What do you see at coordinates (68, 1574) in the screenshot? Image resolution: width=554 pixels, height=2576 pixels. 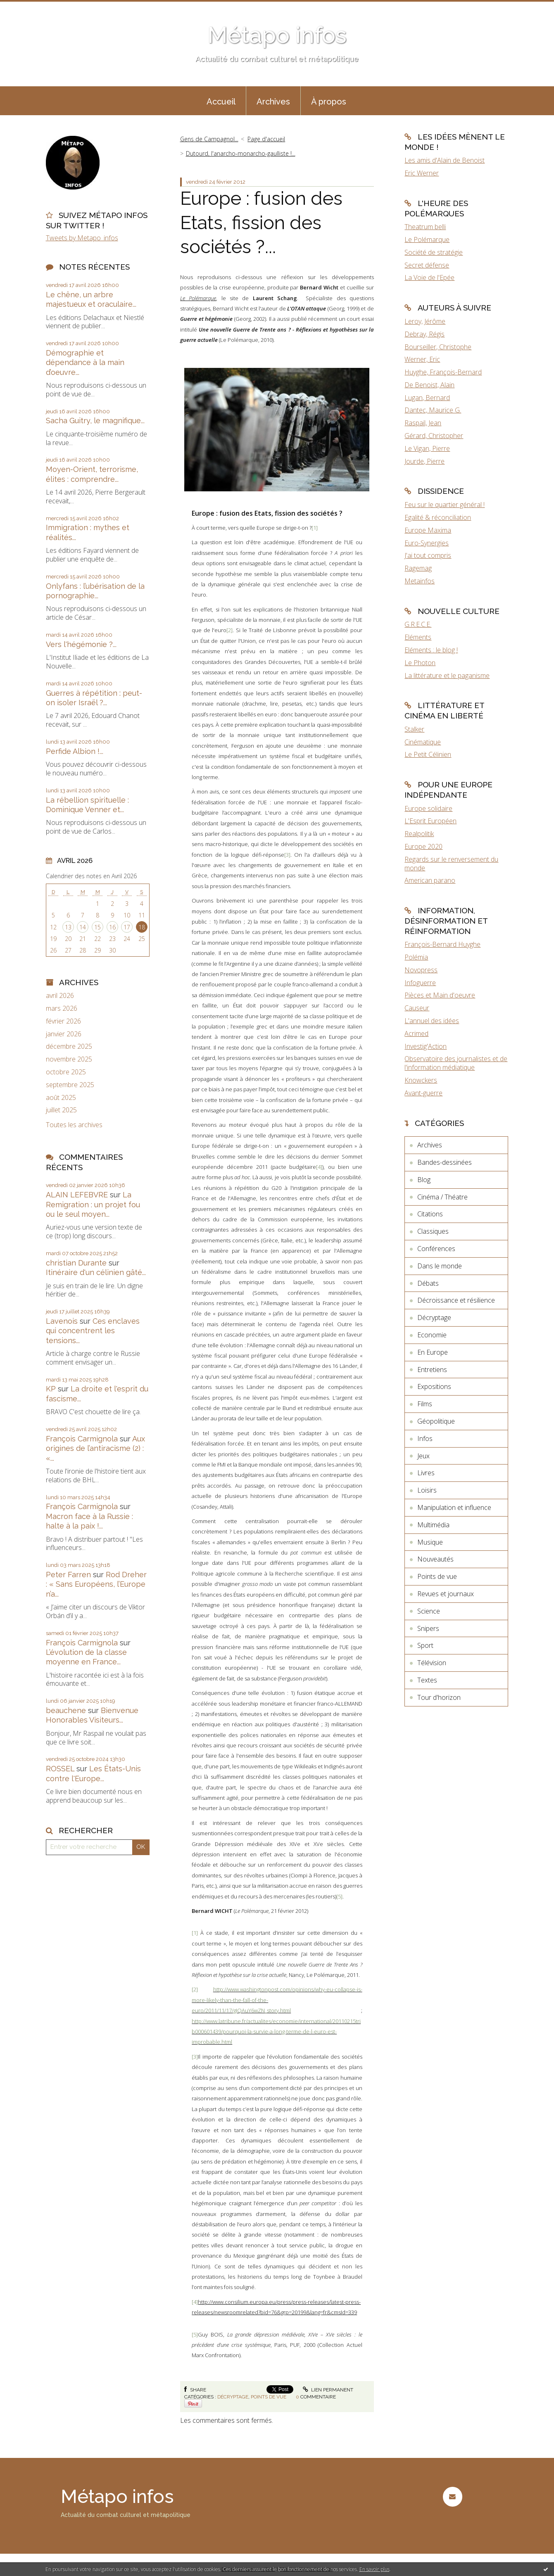 I see `Peter Farren` at bounding box center [68, 1574].